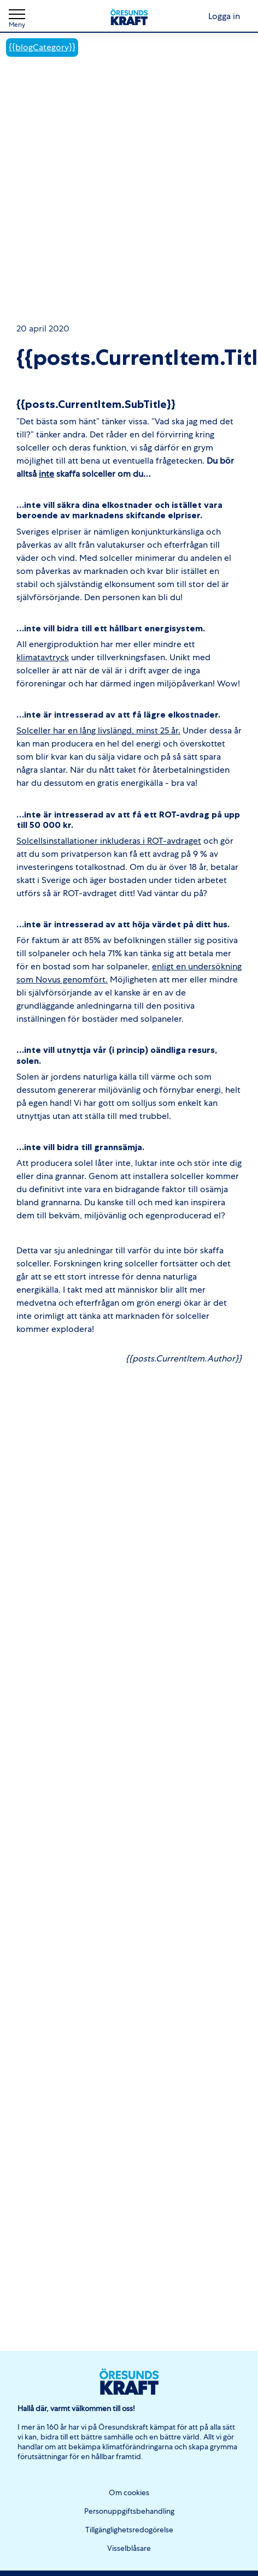 The width and height of the screenshot is (258, 2576). I want to click on {{blogCategory}}, so click(42, 47).